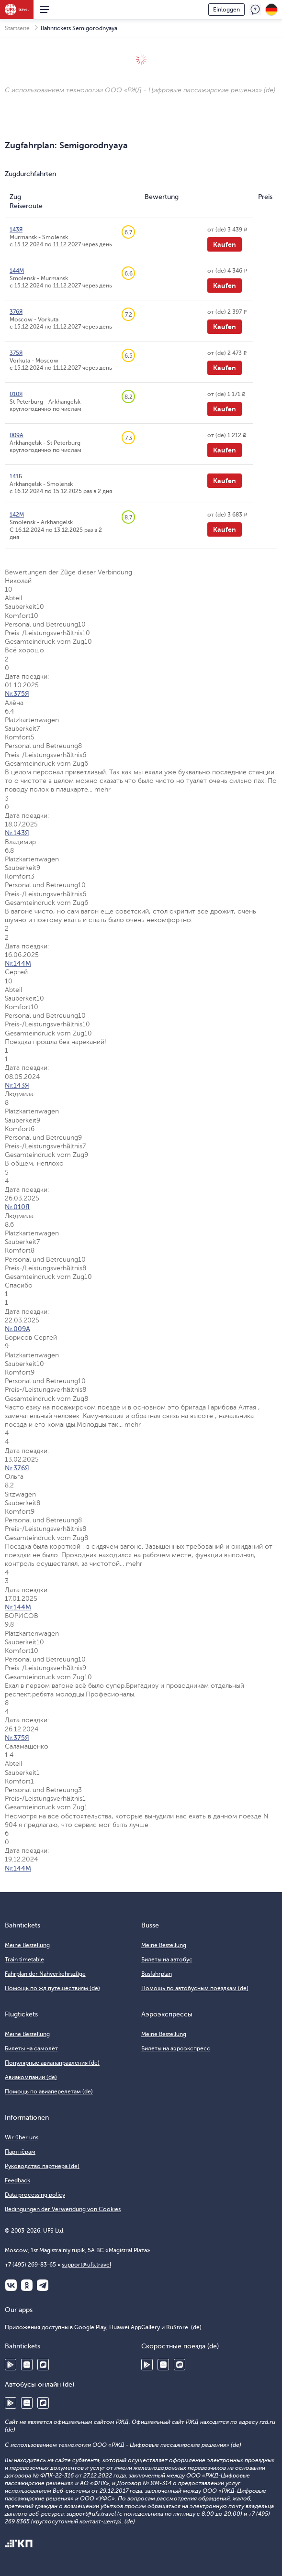 This screenshot has height=2576, width=282. Describe the element at coordinates (10, 2364) in the screenshot. I see `Google Play` at that location.